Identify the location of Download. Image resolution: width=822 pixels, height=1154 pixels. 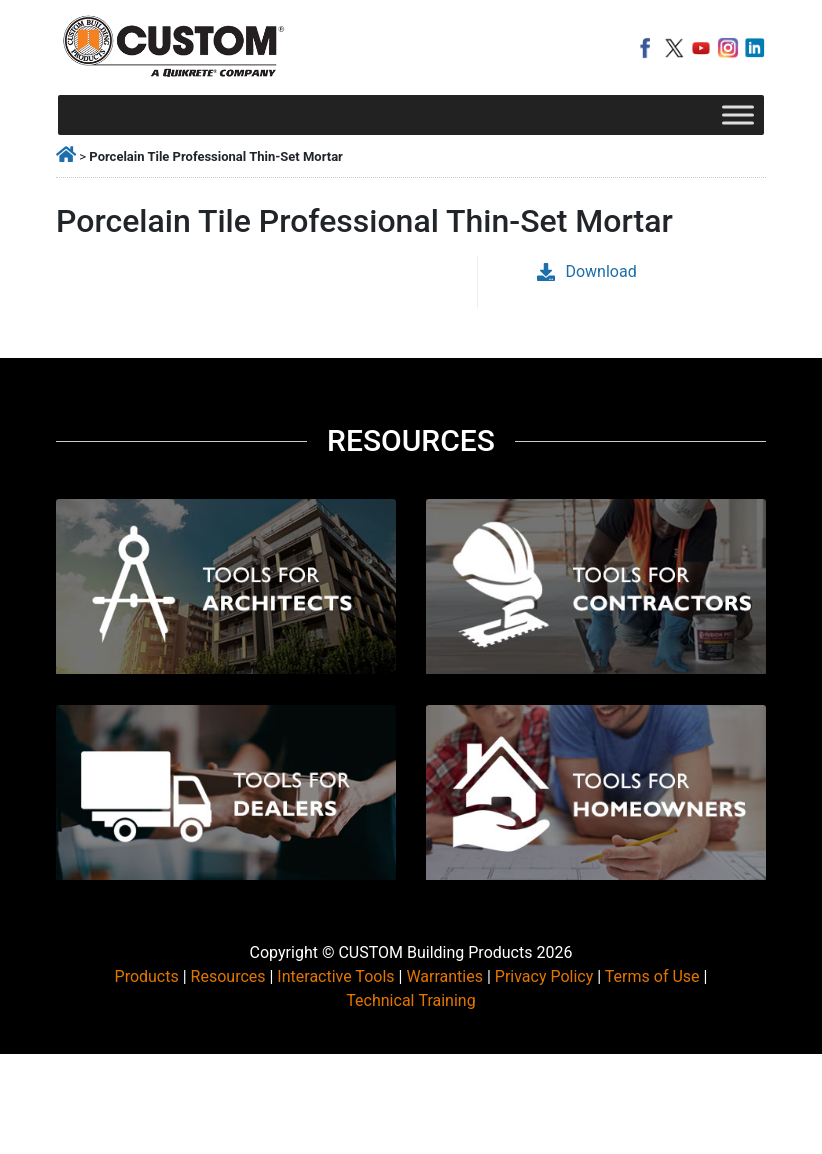
(586, 271).